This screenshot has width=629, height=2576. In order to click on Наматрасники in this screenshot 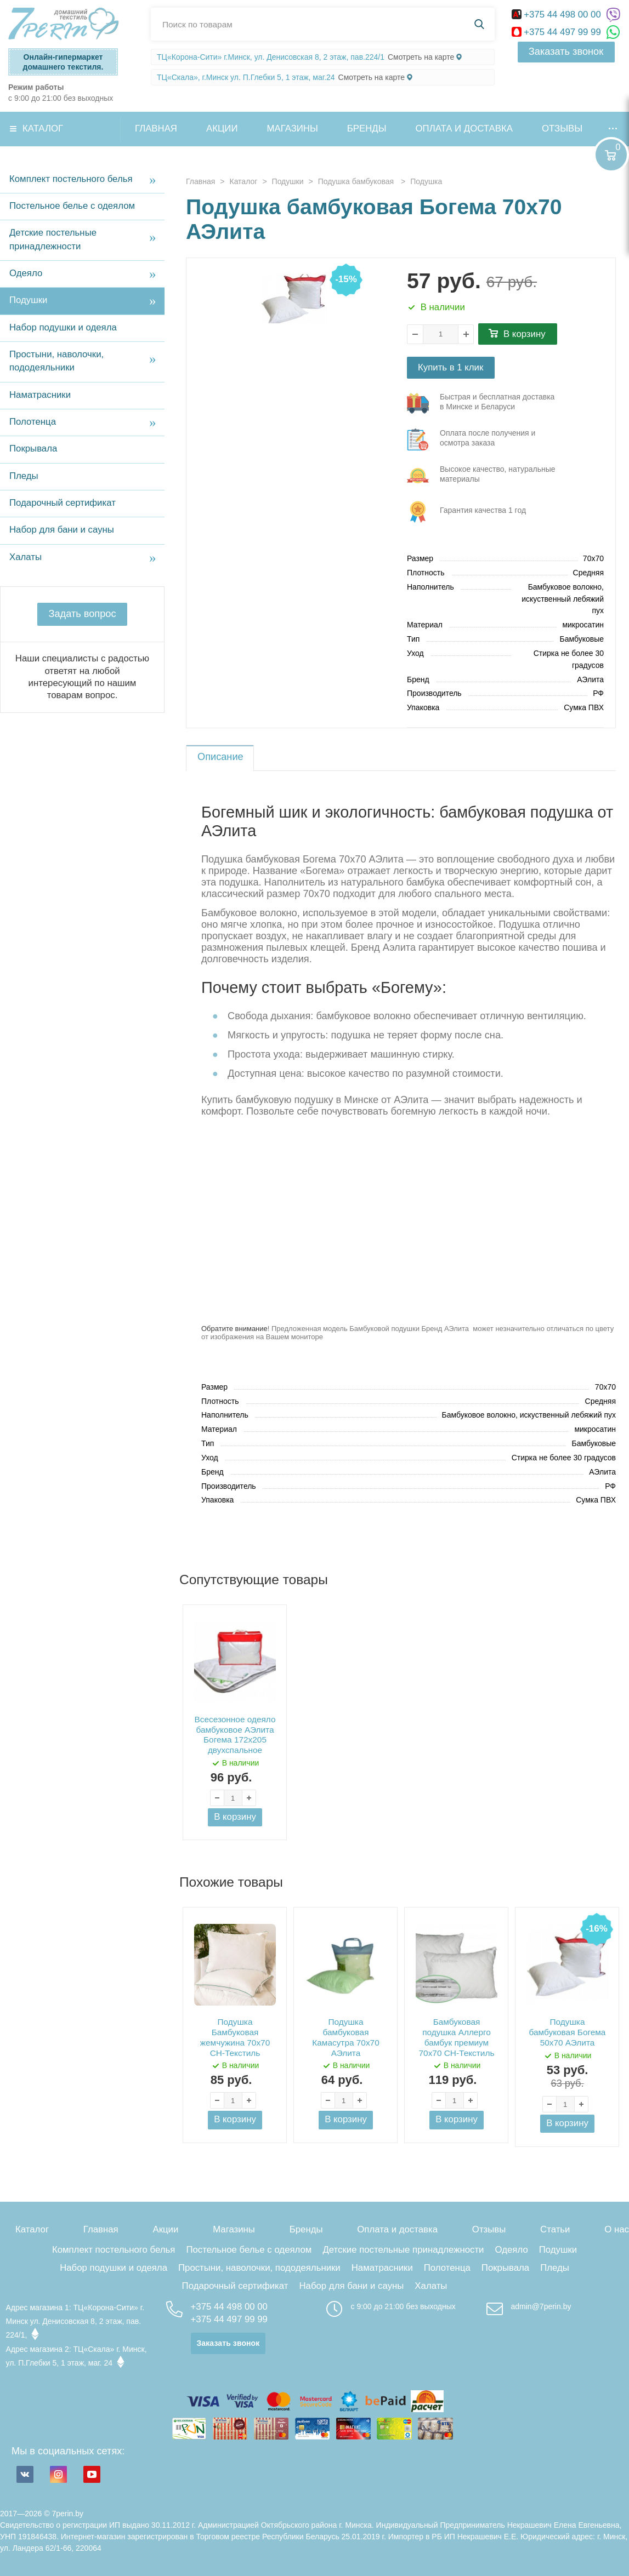, I will do `click(40, 395)`.